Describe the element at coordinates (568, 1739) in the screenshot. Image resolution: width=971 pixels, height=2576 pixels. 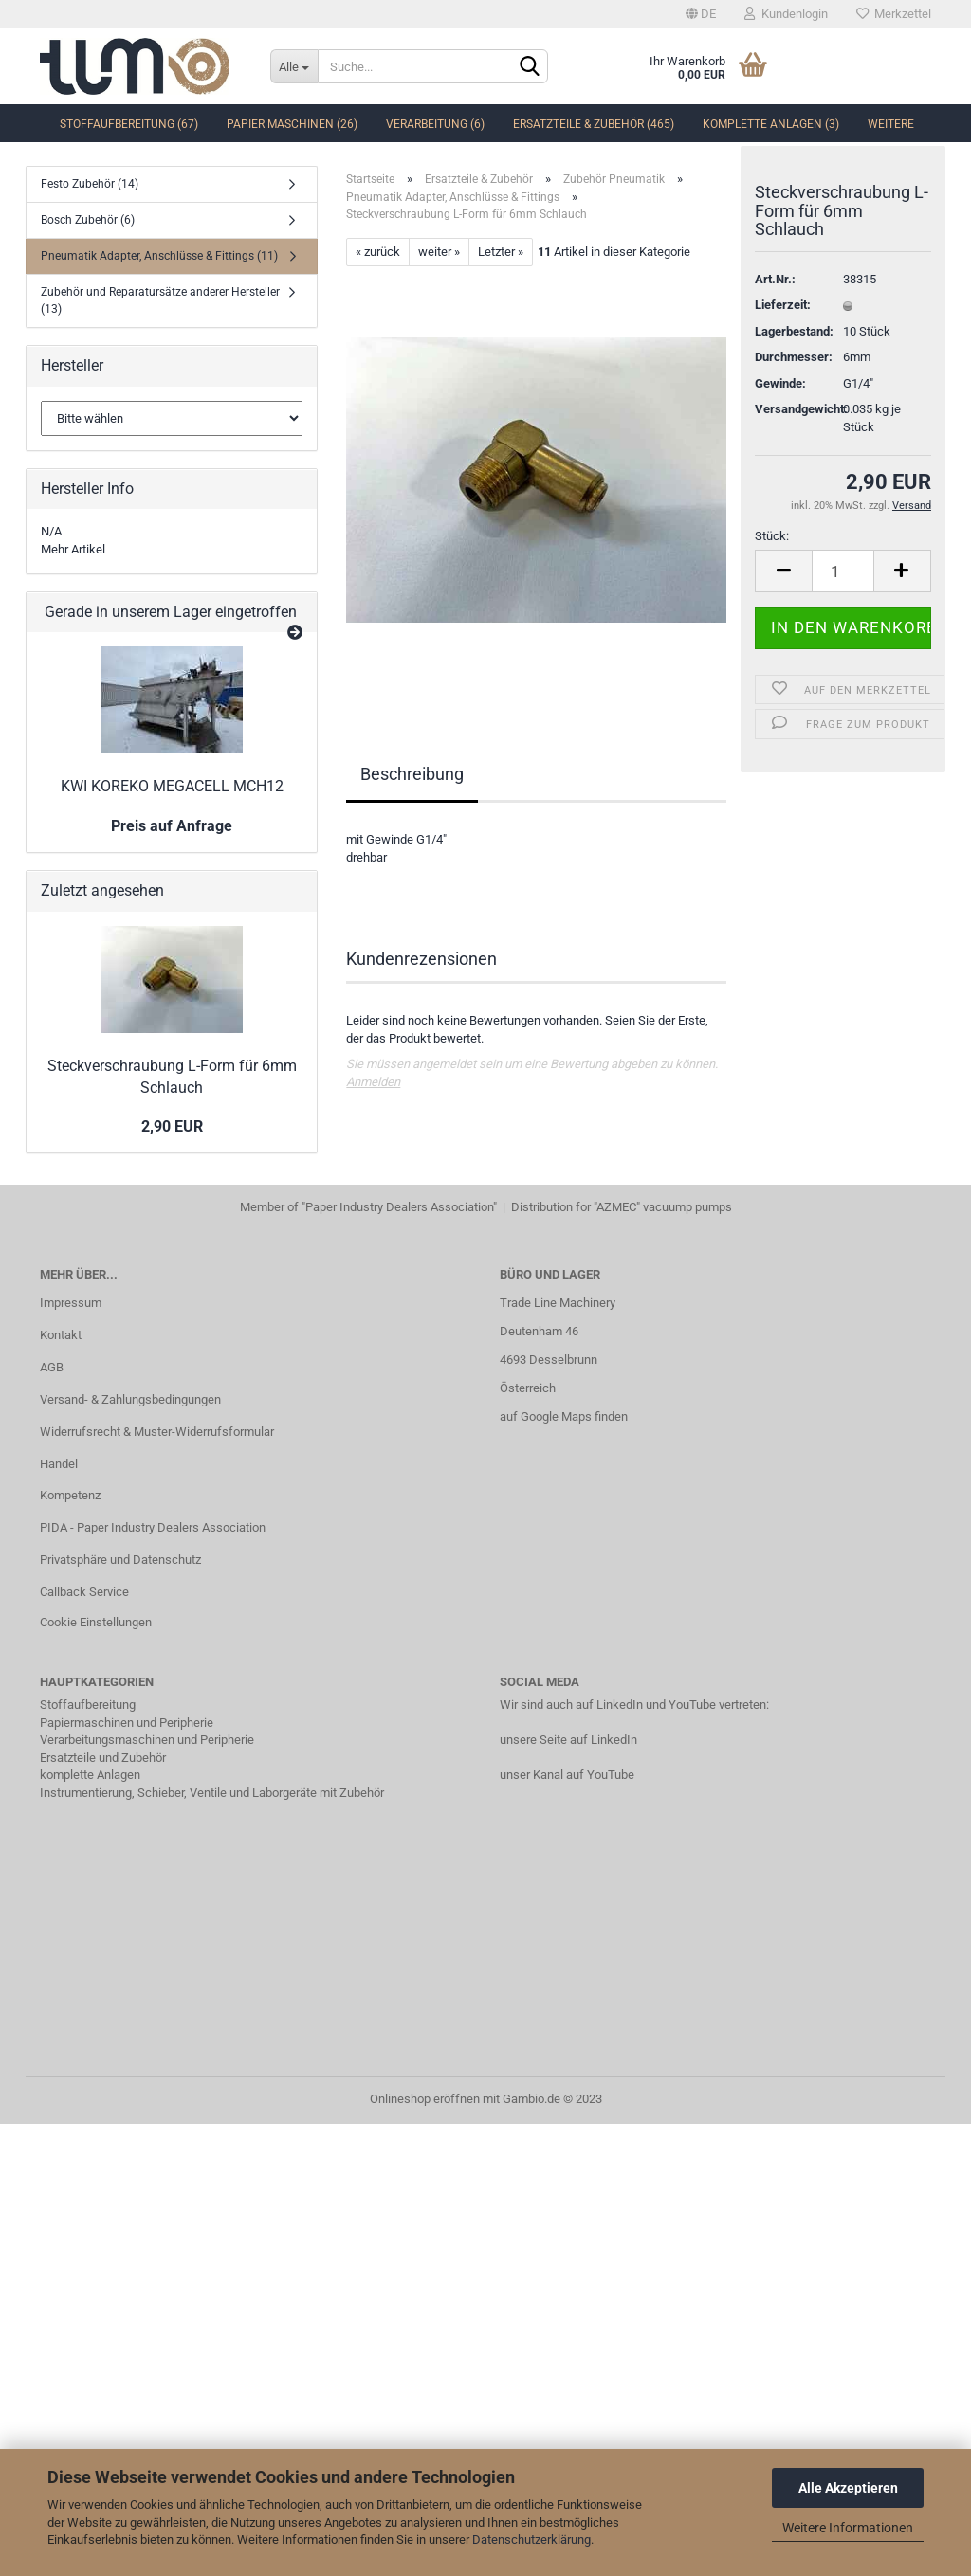
I see `unsere Seite auf LinkedIn` at that location.